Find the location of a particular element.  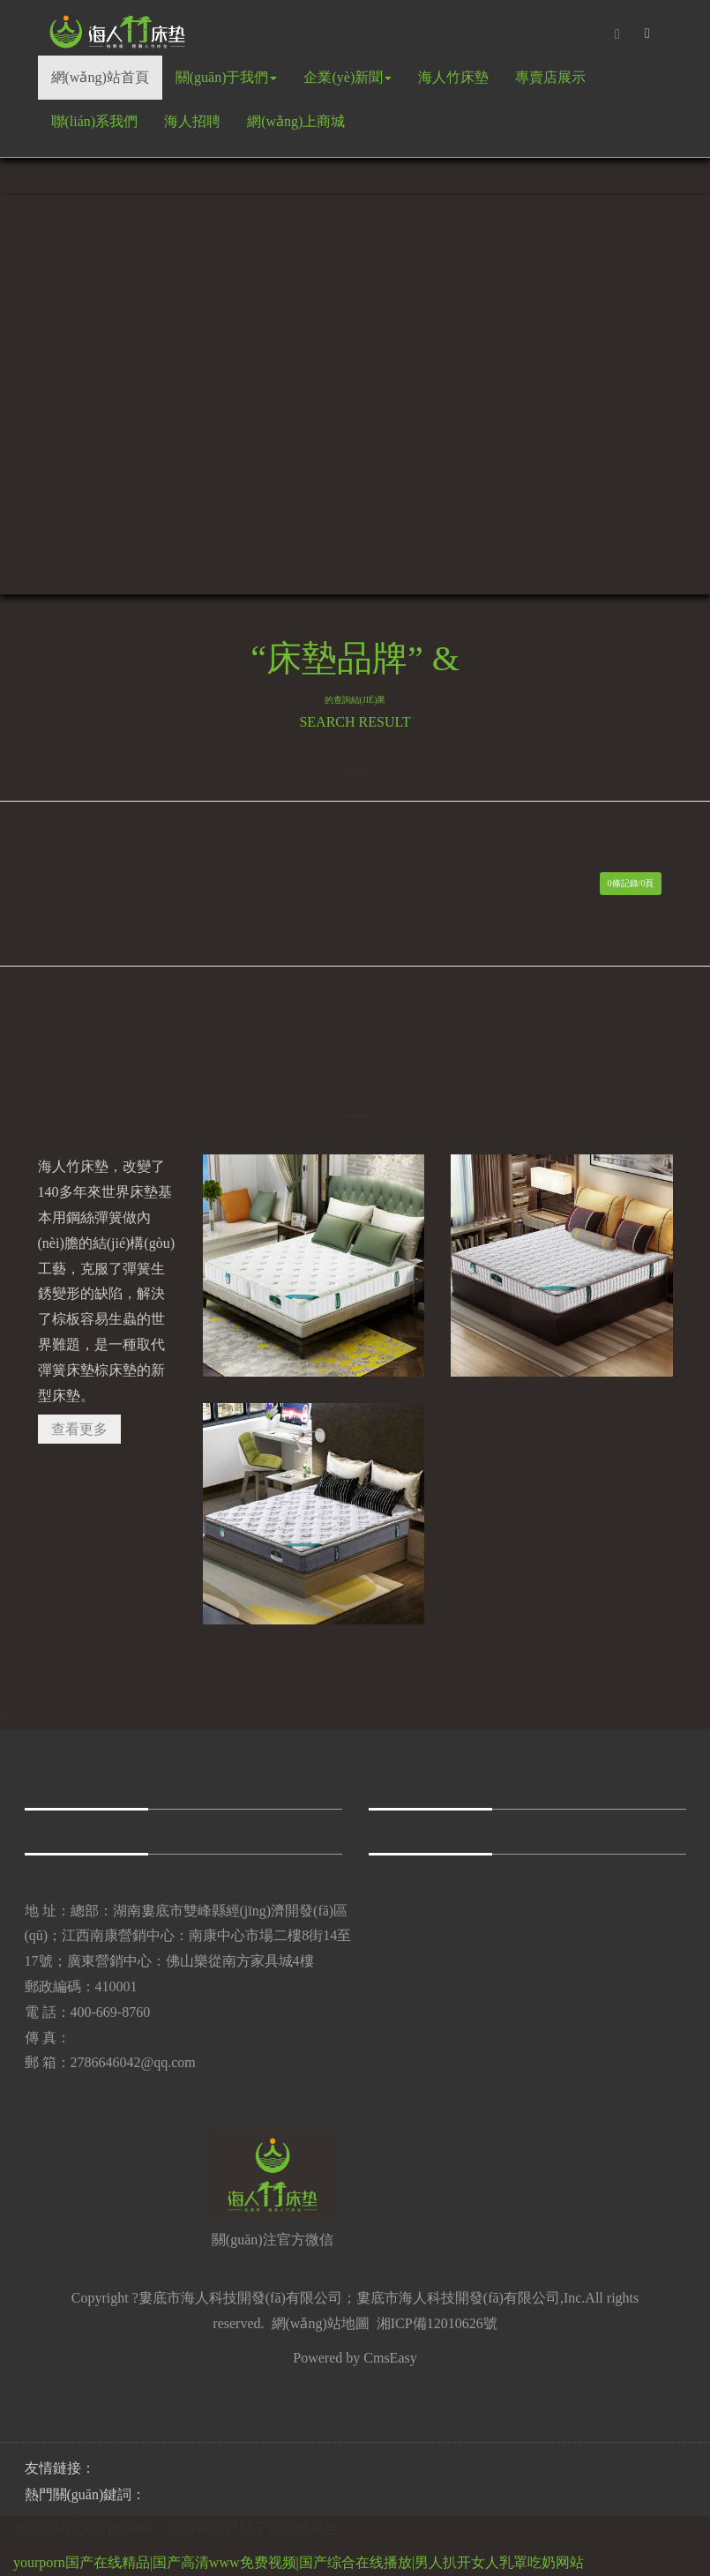

yourporn国产在线精品|国产高清www免费视频|国产综合在线播放|男人扒开女人乳罩吃奶网站 is located at coordinates (298, 2562).